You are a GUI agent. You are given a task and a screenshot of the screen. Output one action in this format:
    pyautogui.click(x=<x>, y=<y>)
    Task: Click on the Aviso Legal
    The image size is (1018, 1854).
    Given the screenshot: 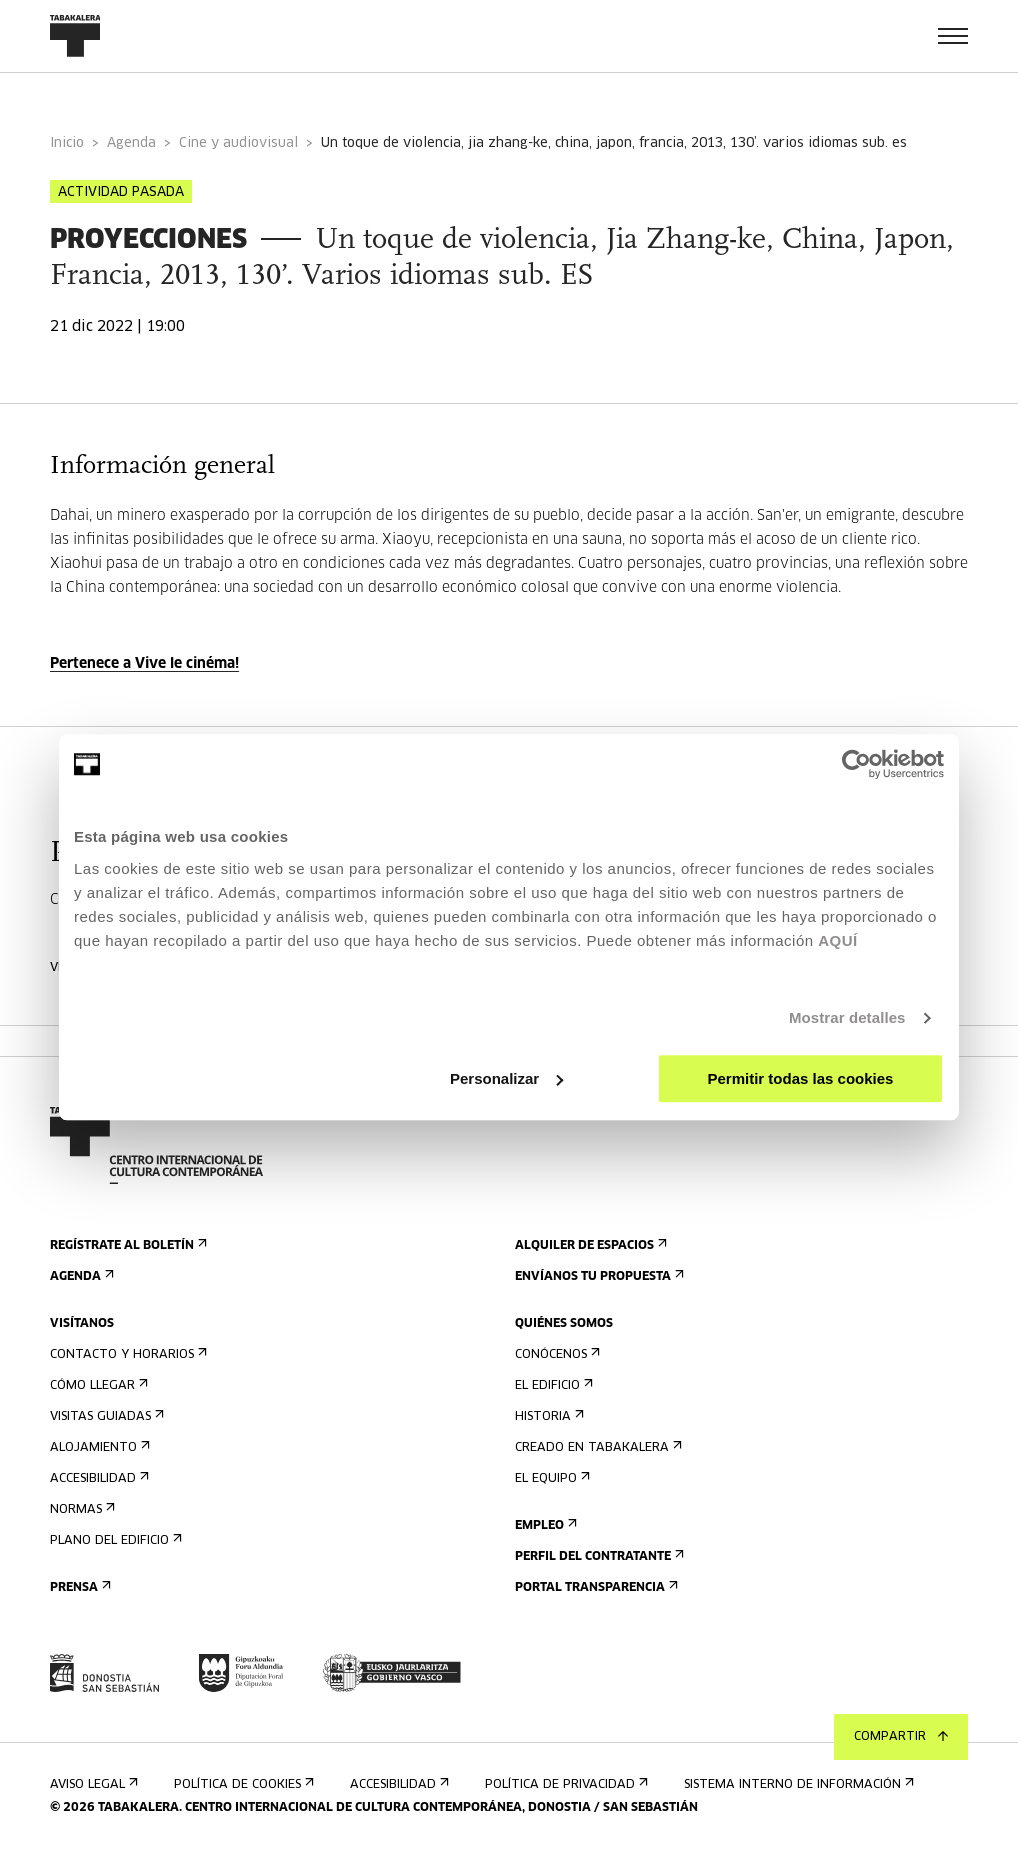 What is the action you would take?
    pyautogui.click(x=92, y=1784)
    